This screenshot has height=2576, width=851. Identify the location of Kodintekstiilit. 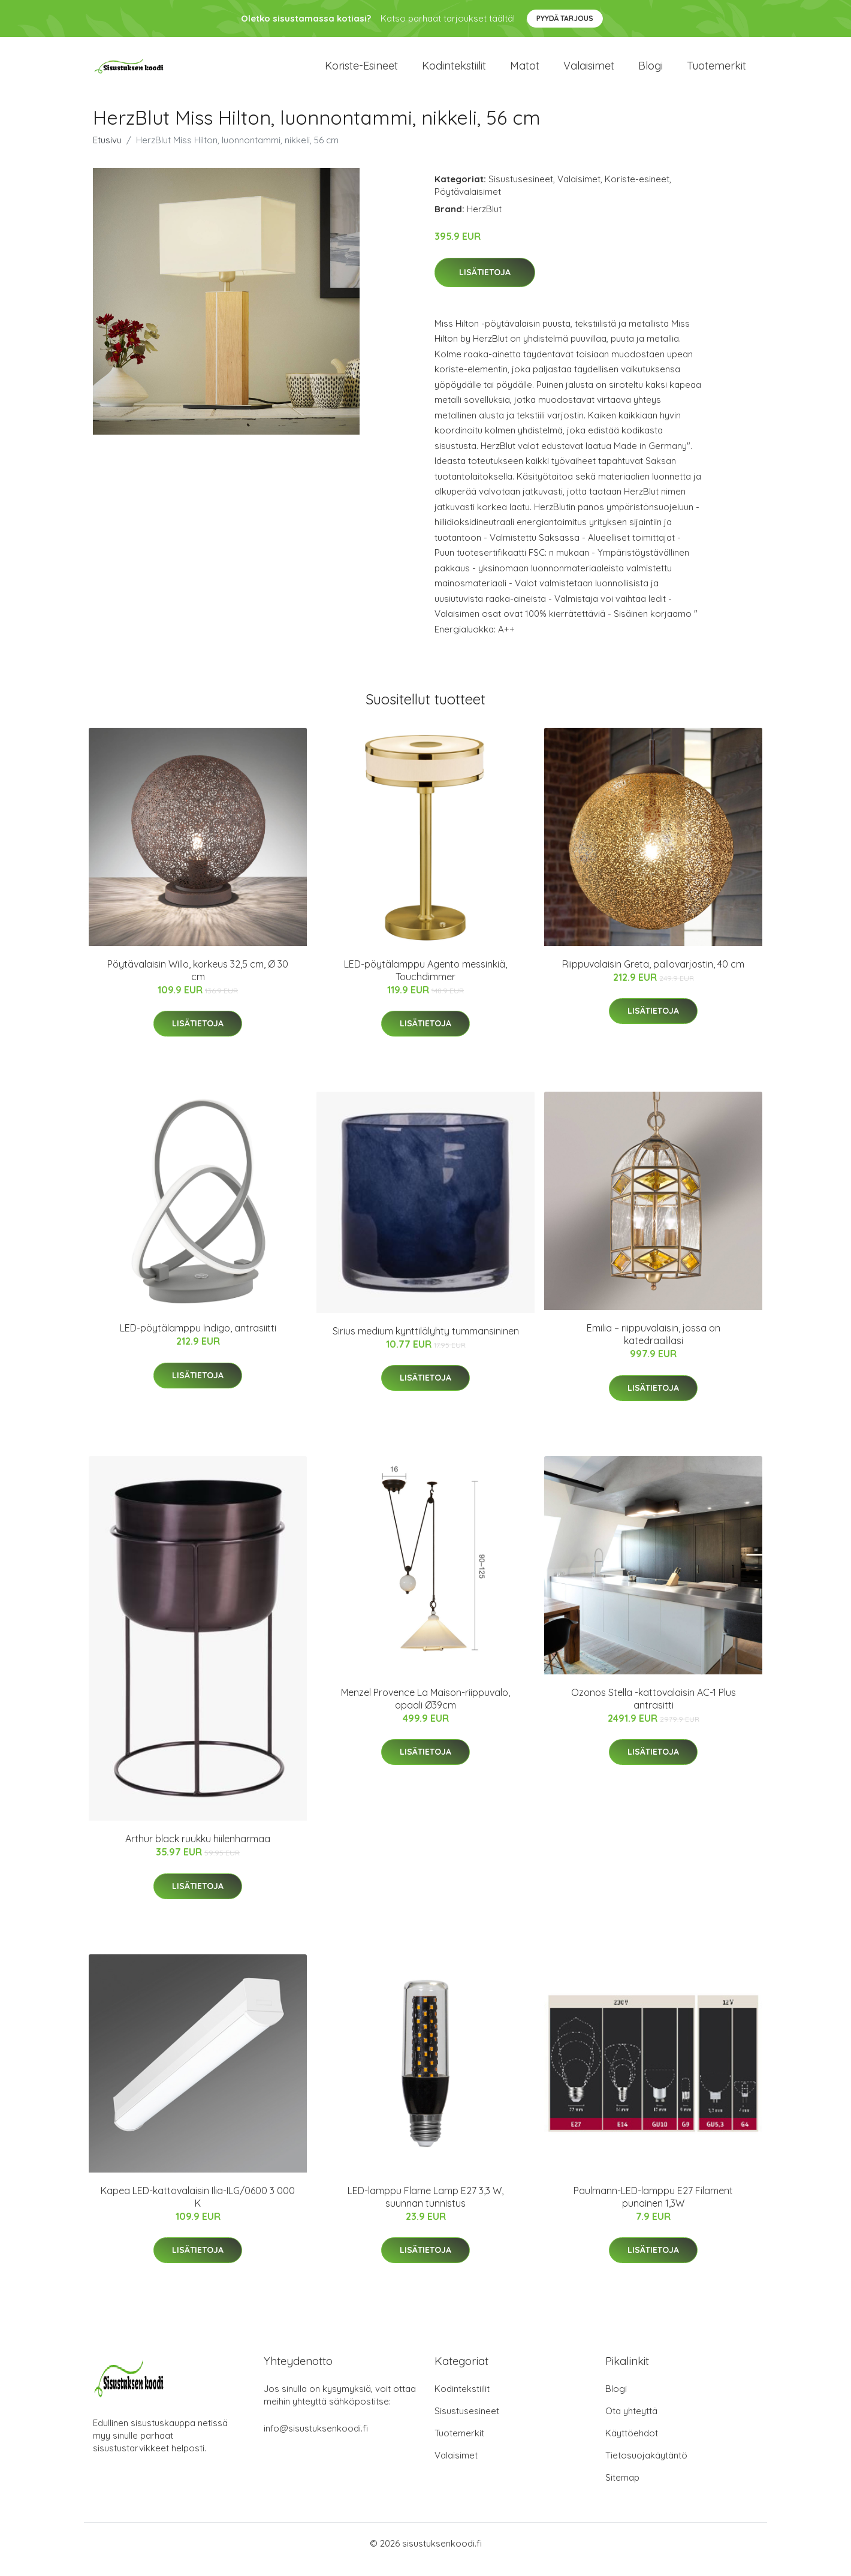
(454, 72).